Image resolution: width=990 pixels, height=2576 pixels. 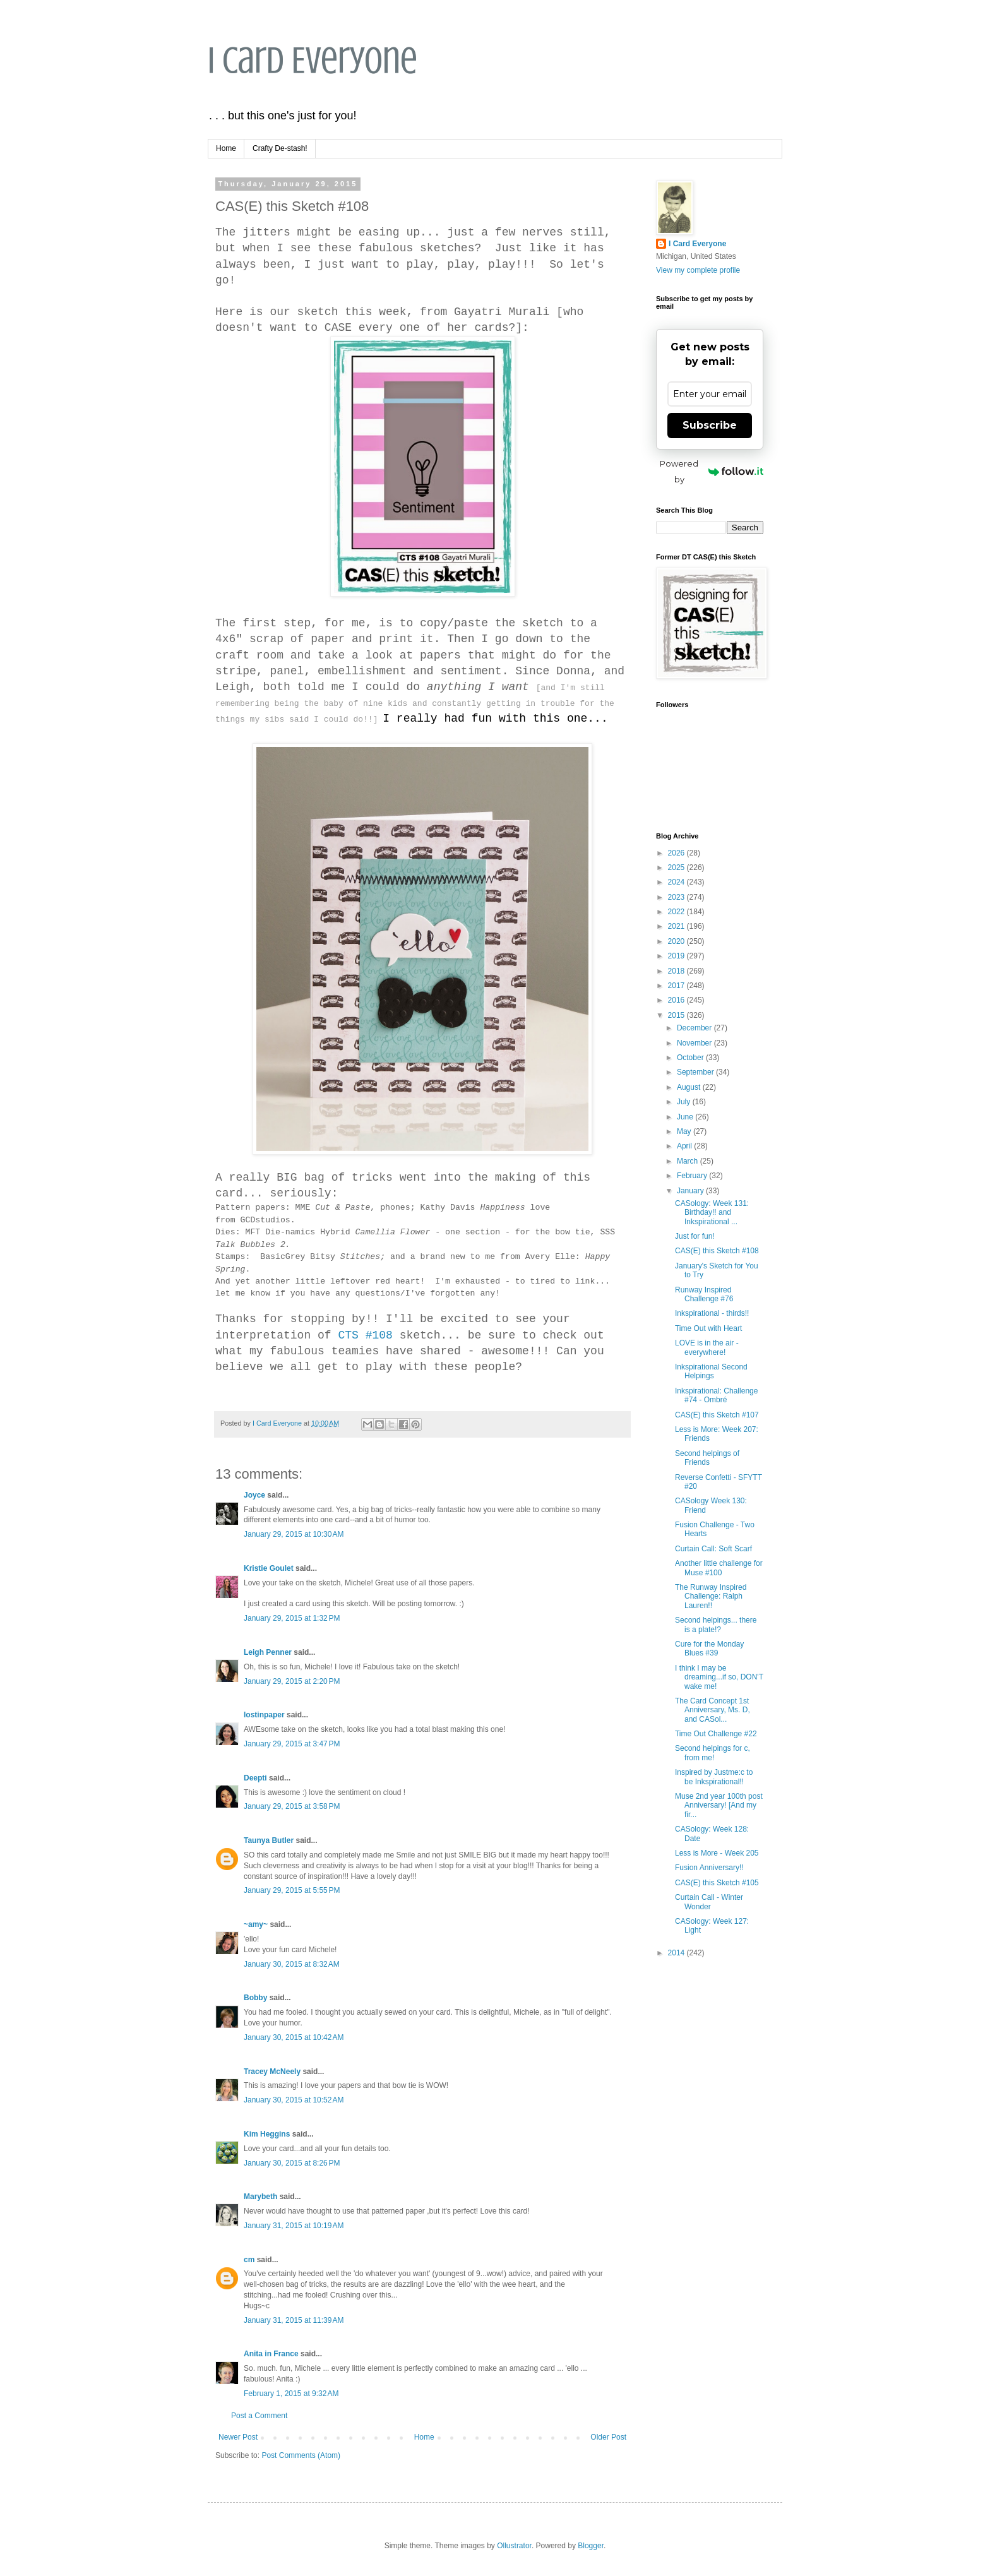 What do you see at coordinates (712, 1753) in the screenshot?
I see `Second helpings for c, from me!` at bounding box center [712, 1753].